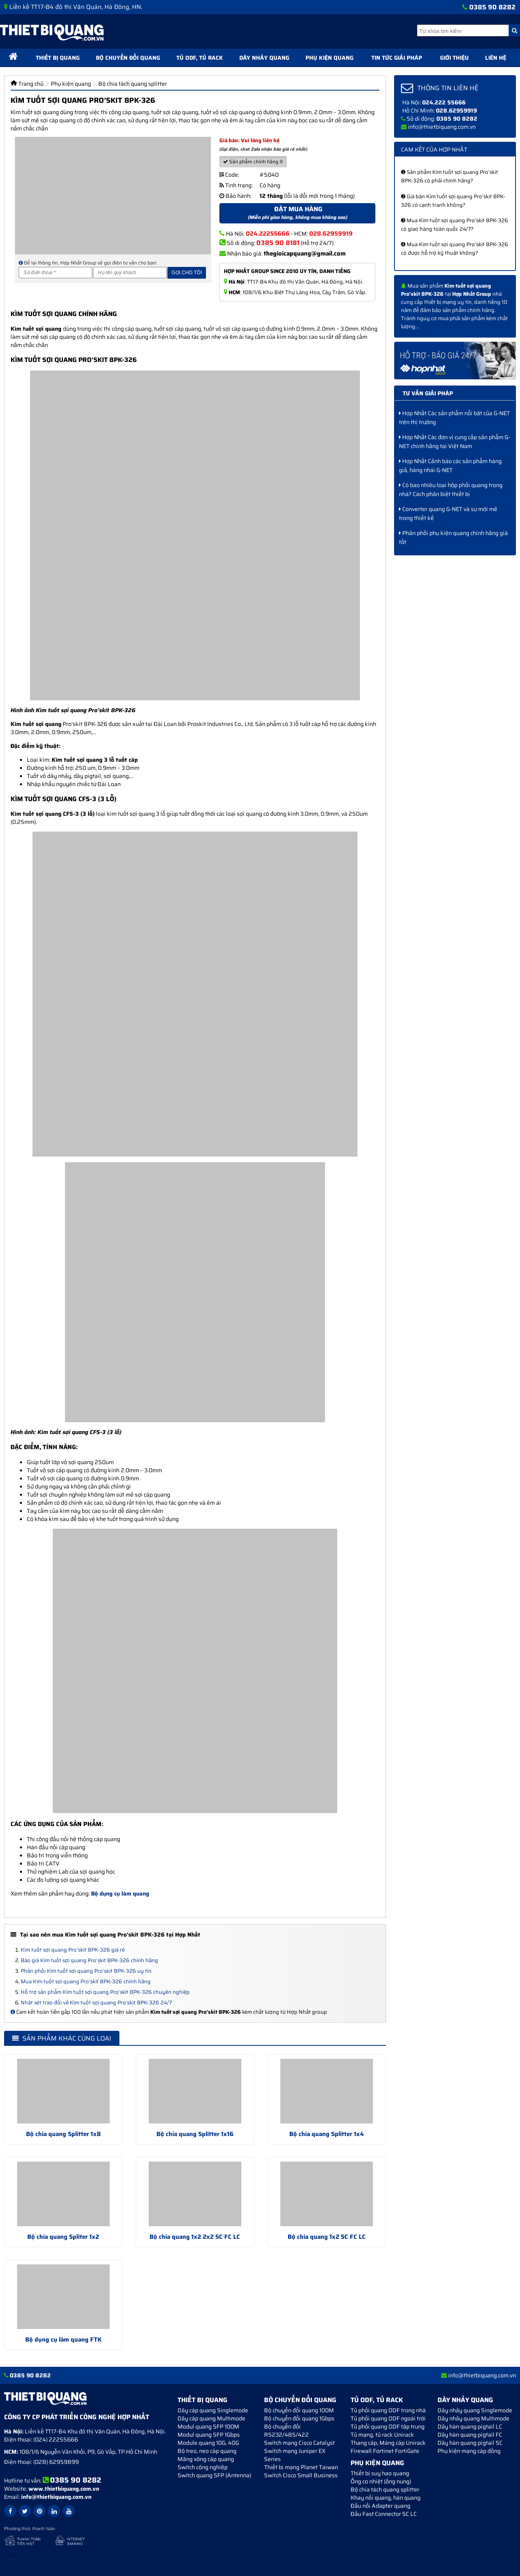 The width and height of the screenshot is (520, 2576). What do you see at coordinates (382, 2434) in the screenshot?
I see `Tủ mạng, tủ rack Unirack` at bounding box center [382, 2434].